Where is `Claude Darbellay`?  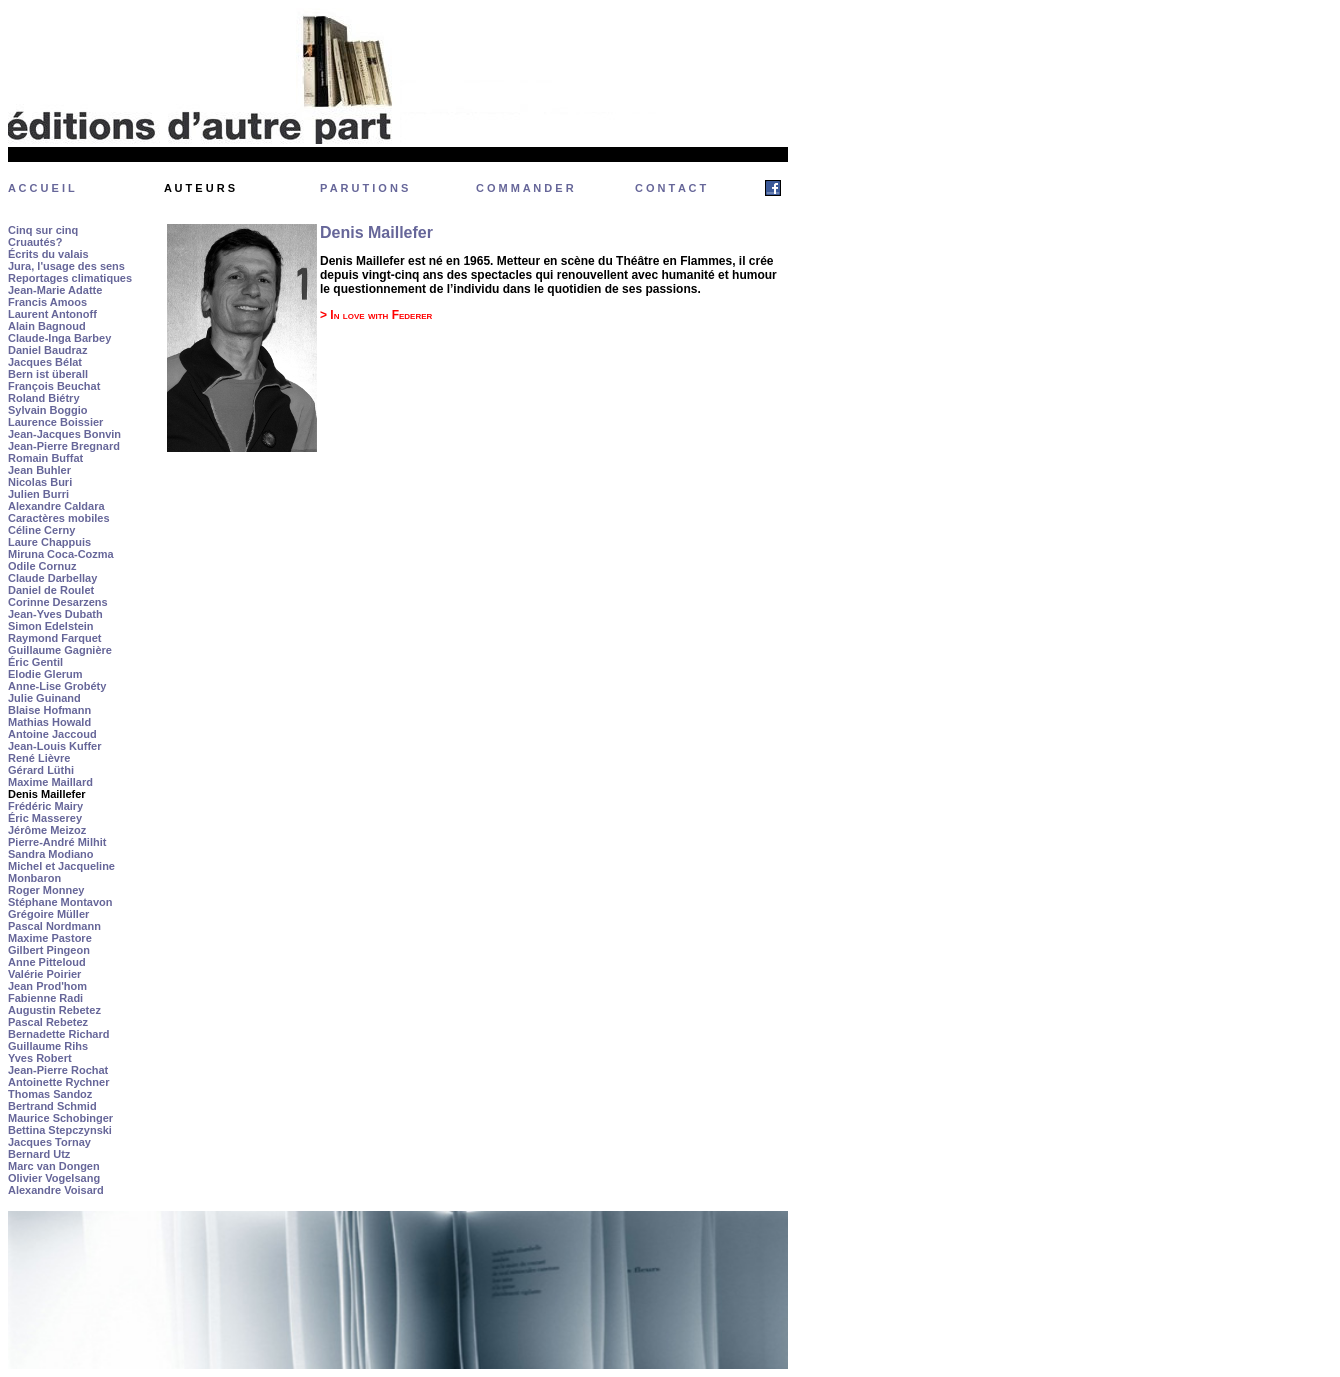 Claude Darbellay is located at coordinates (52, 578).